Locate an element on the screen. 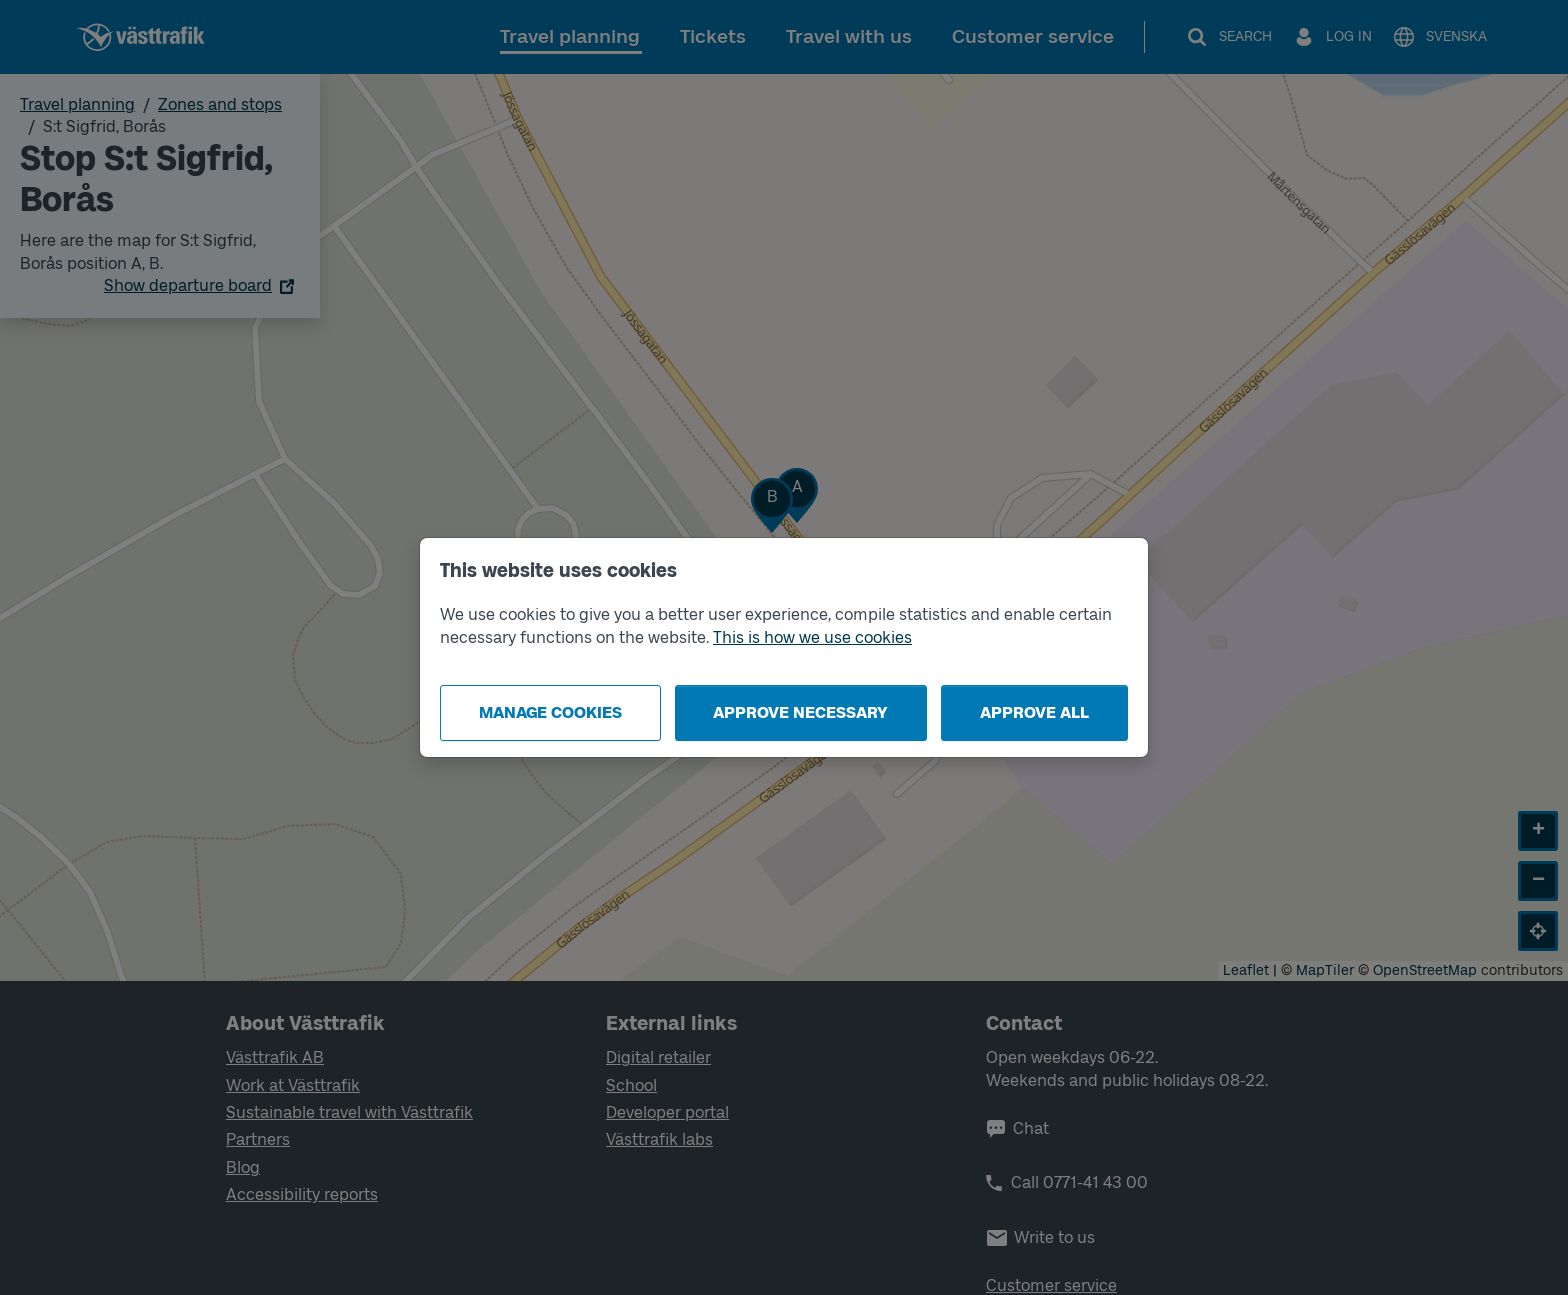 Image resolution: width=1568 pixels, height=1295 pixels. This is how we use cookies is located at coordinates (812, 637).